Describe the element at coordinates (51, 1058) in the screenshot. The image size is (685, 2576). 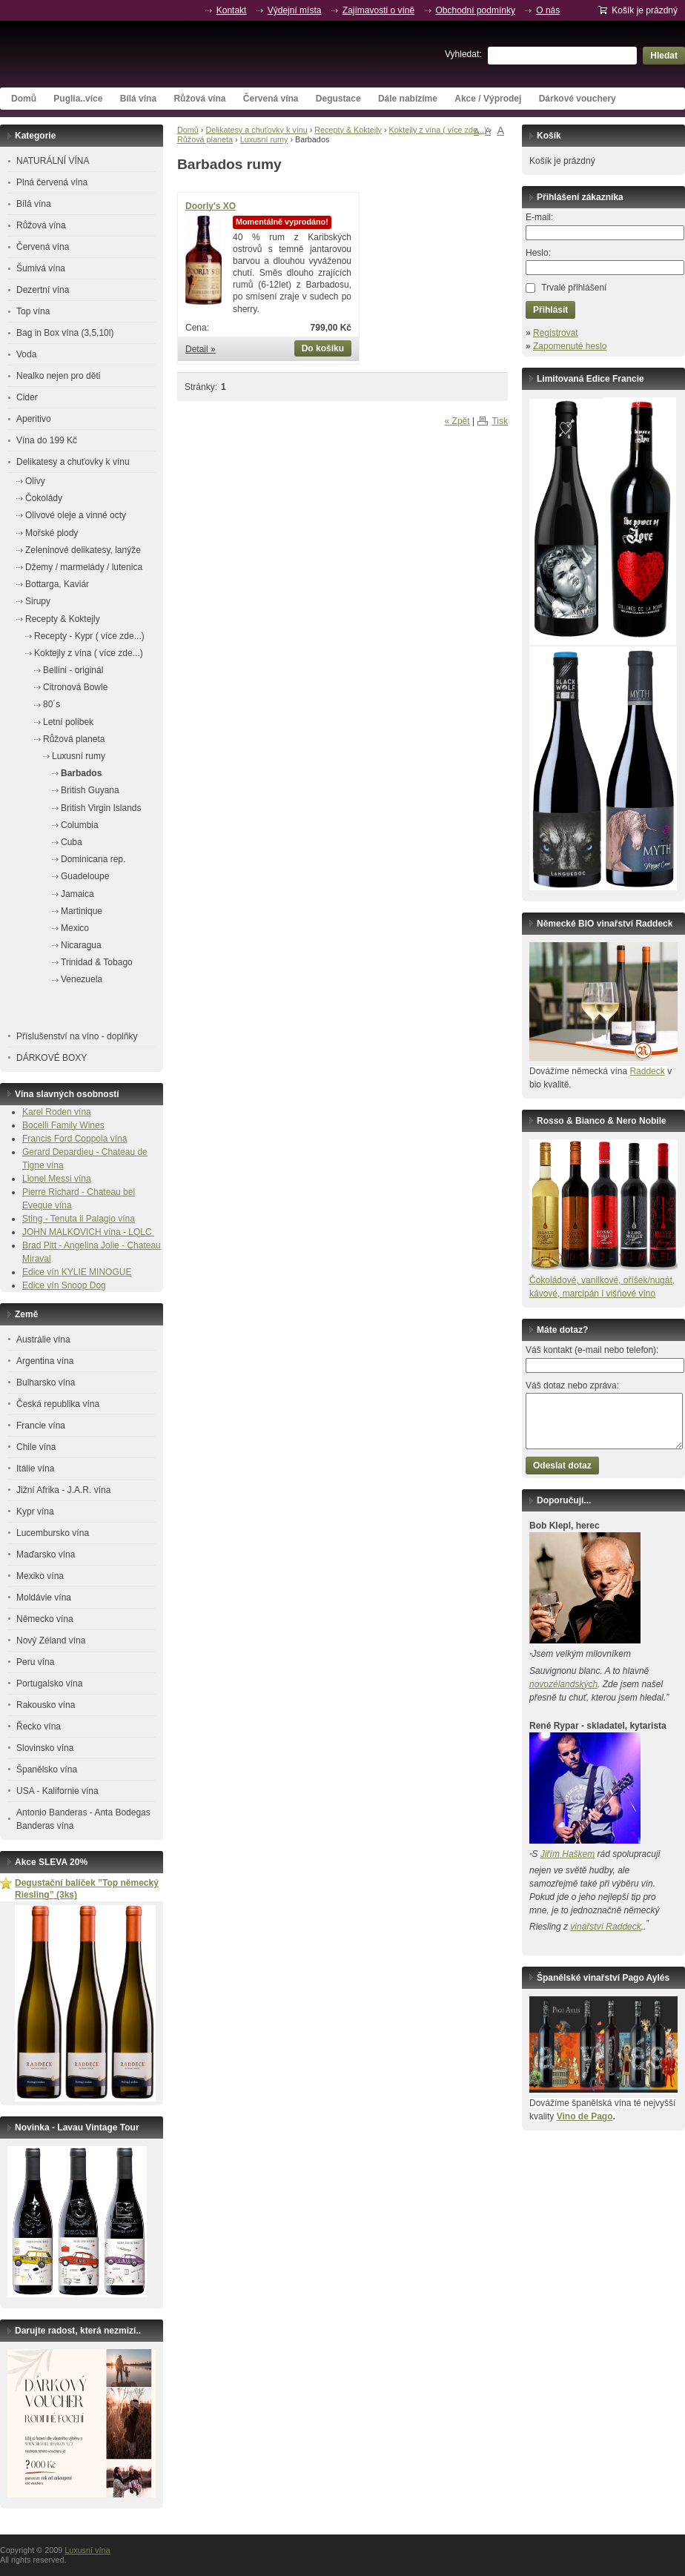
I see `DÁRKOVÉ BOXY` at that location.